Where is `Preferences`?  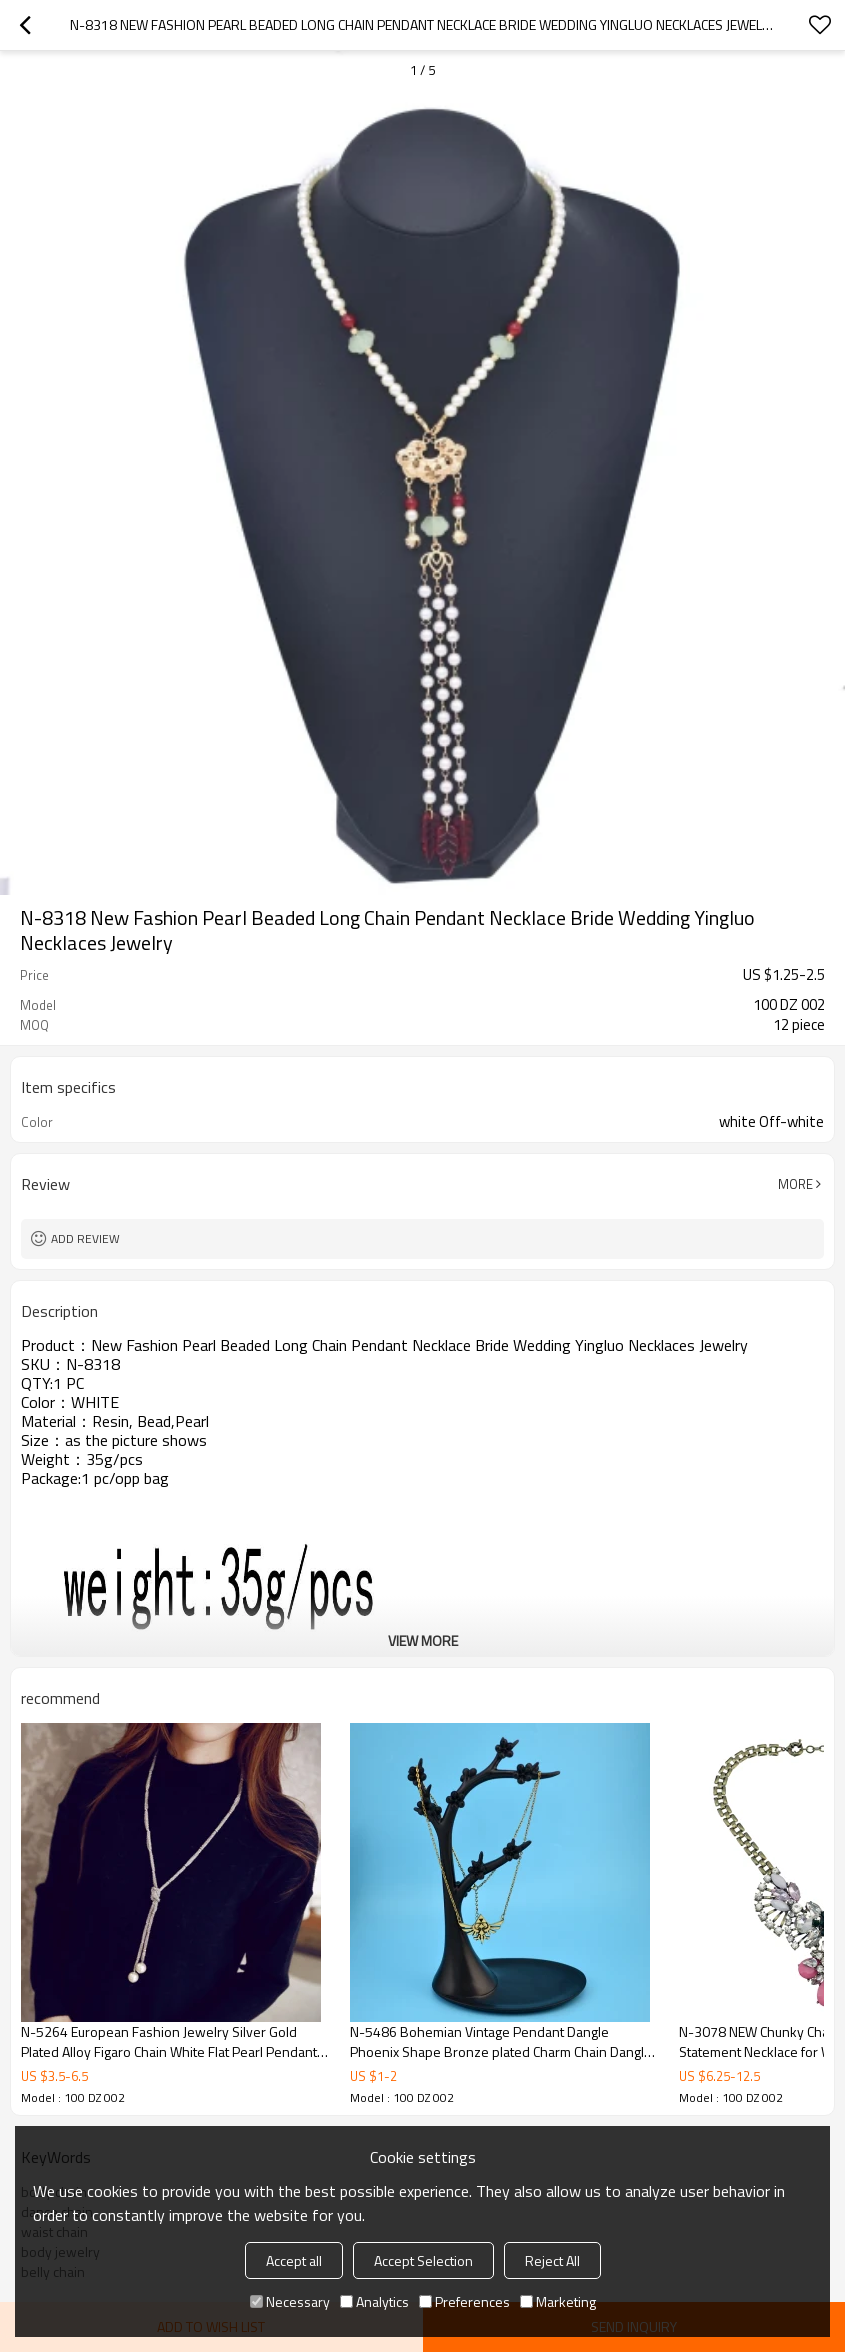 Preferences is located at coordinates (464, 2301).